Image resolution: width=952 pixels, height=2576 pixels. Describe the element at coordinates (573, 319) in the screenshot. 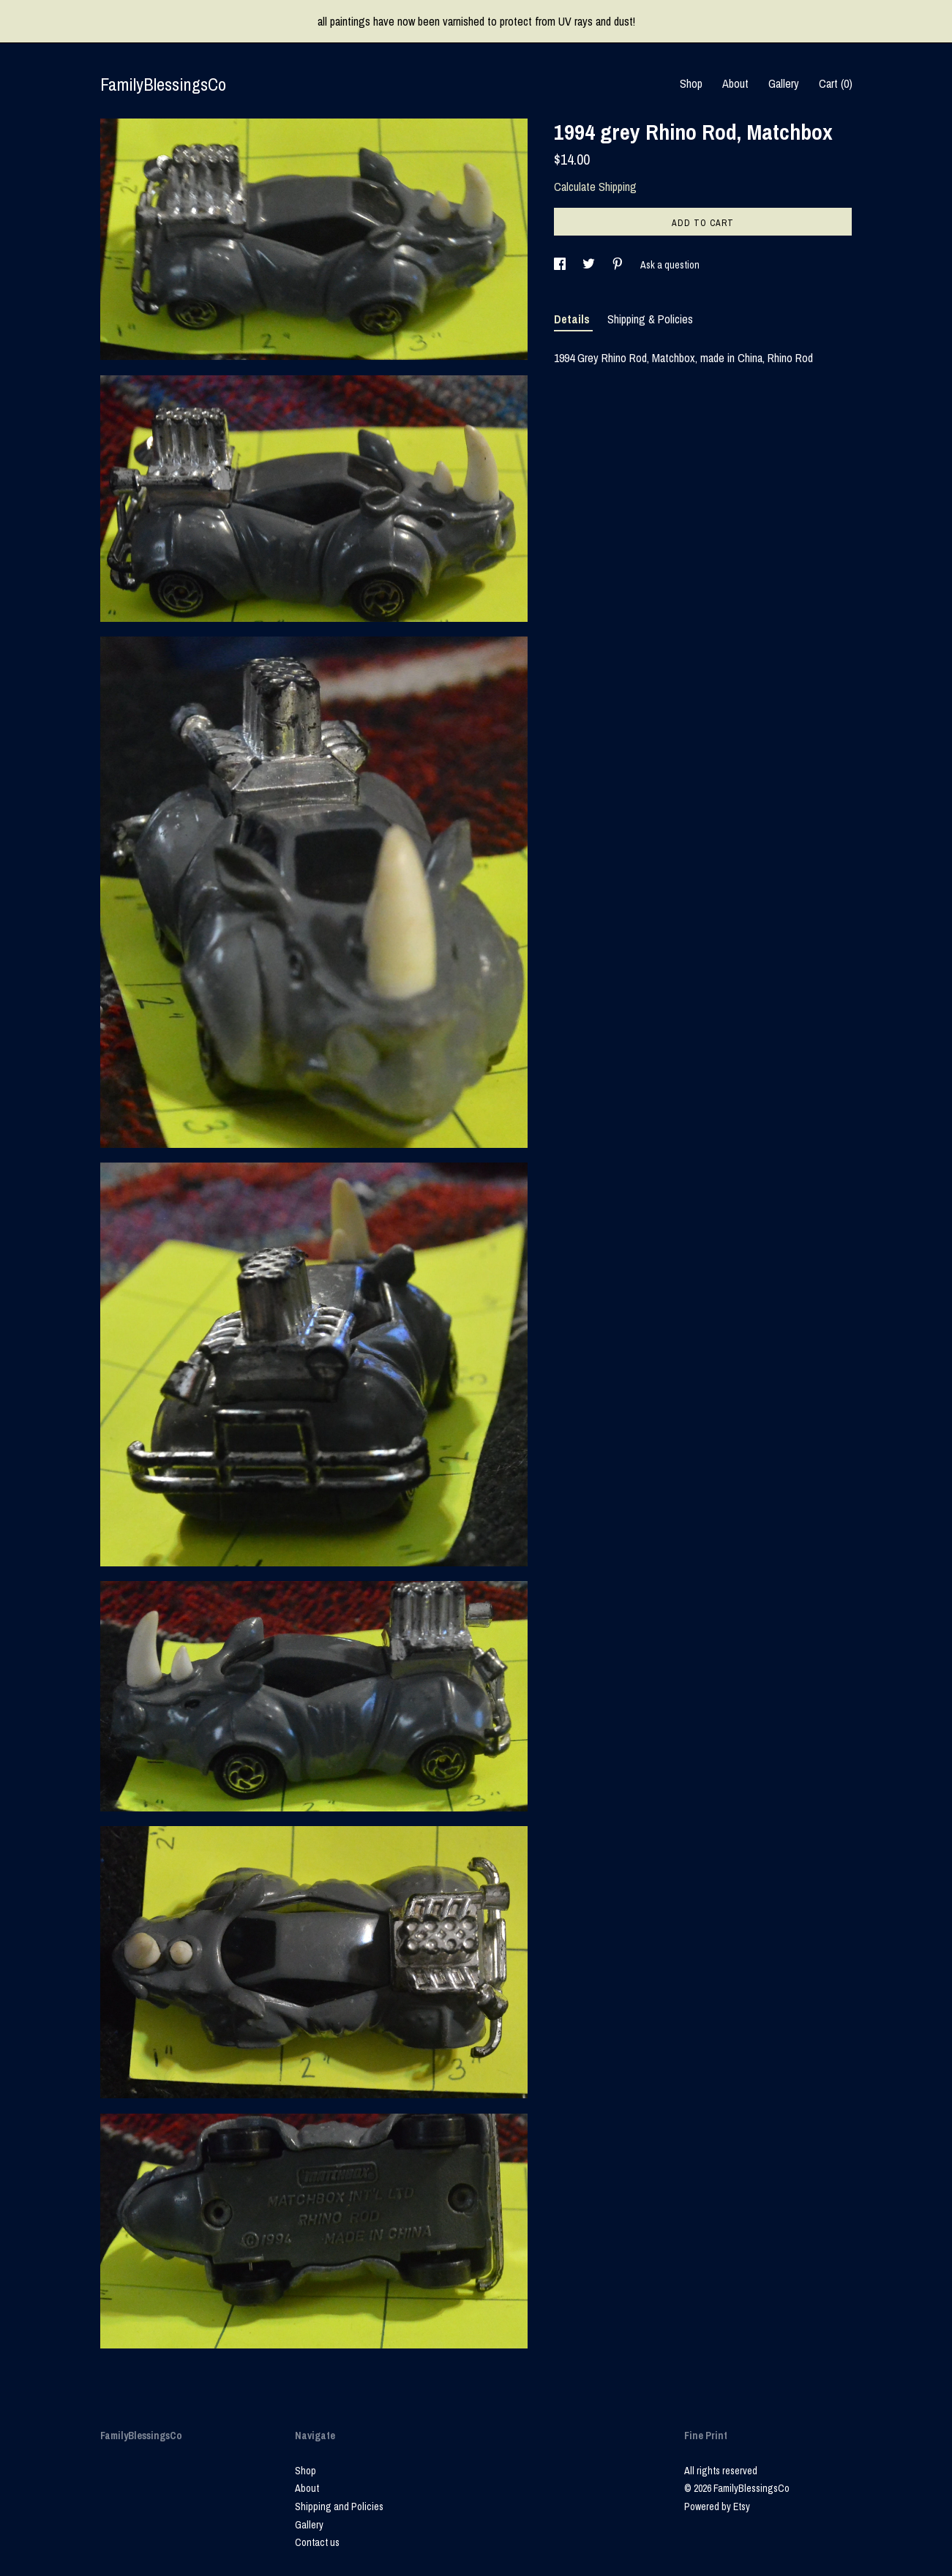

I see `Details` at that location.